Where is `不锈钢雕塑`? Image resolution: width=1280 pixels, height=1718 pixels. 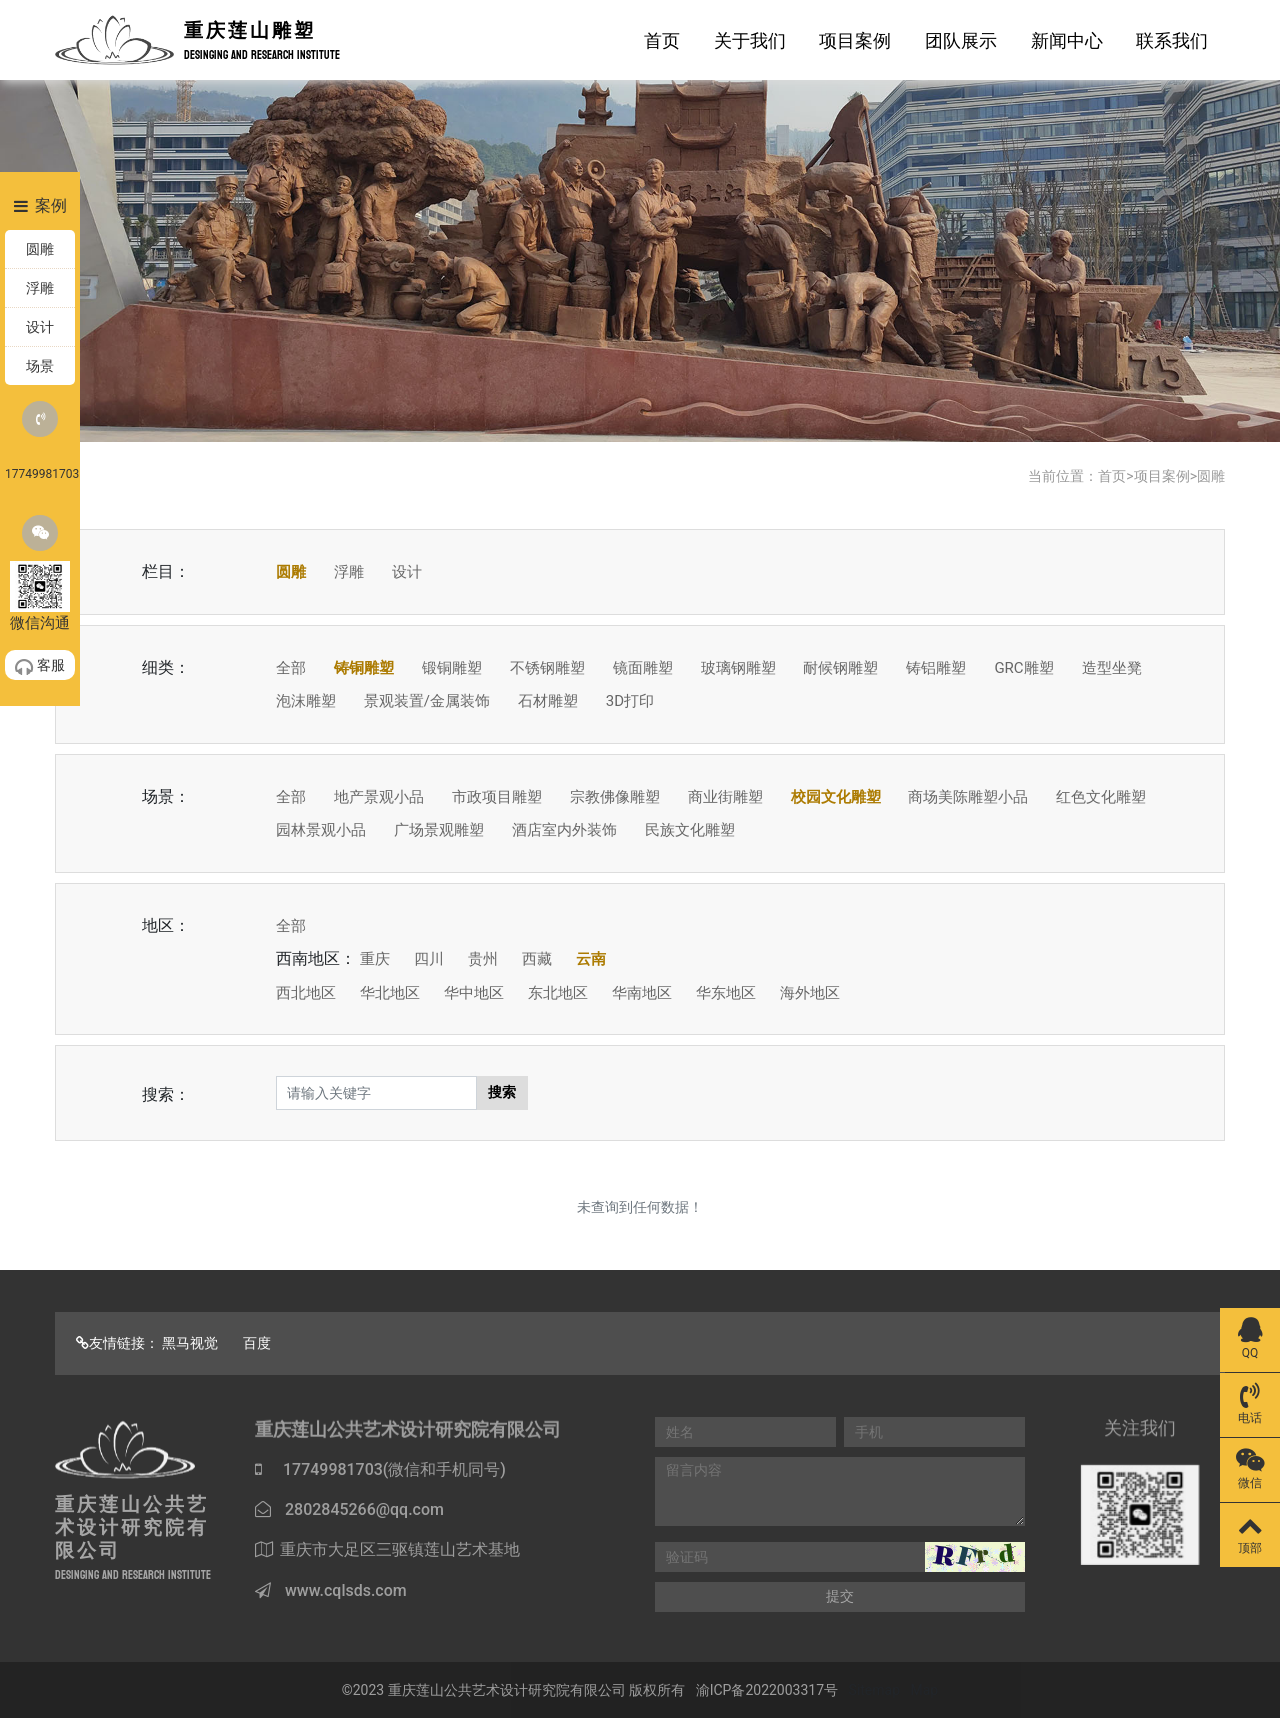
不锈钢雕塑 is located at coordinates (547, 668).